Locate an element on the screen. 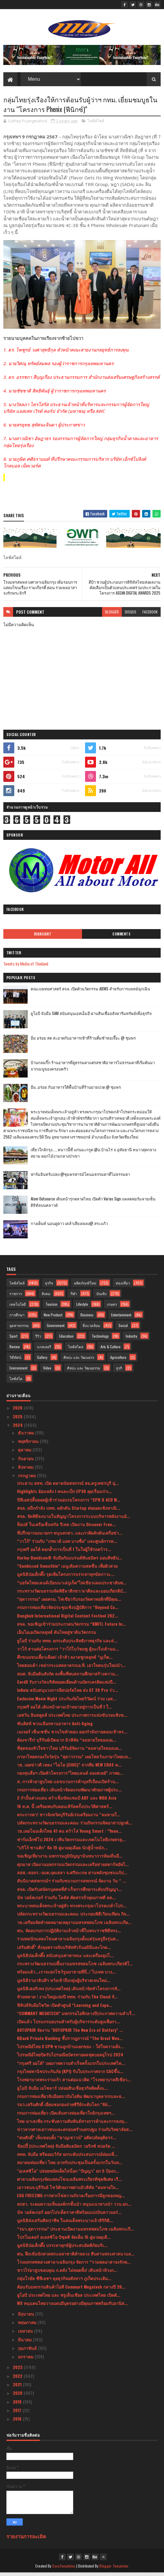 The height and width of the screenshot is (2576, 164). นัท วอล์คเกอร์ ออกโปรเด็ดราคาดีพร้อมแบ่งปันความอร่... is located at coordinates (69, 2215).